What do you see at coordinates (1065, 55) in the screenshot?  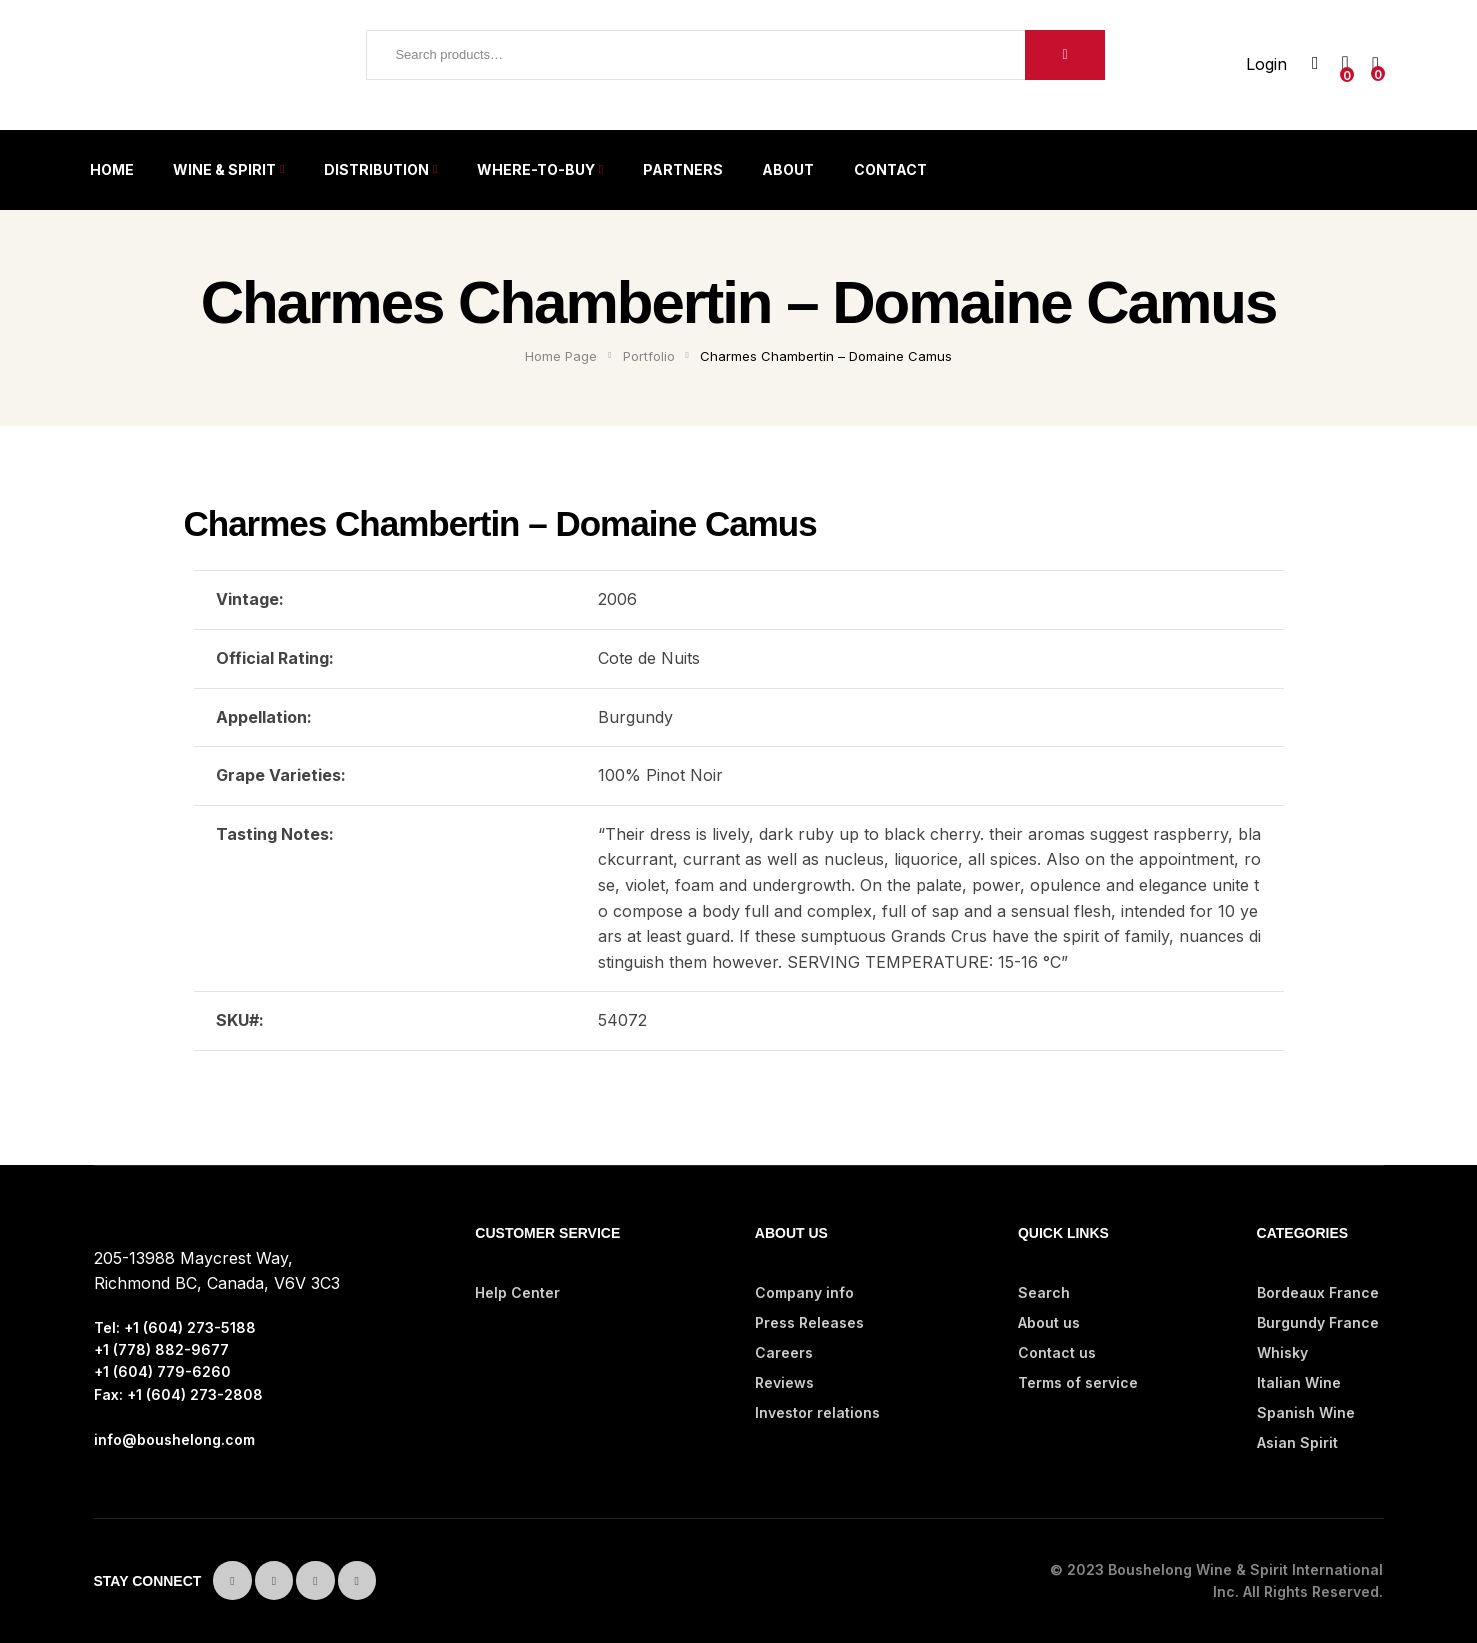 I see `Search` at bounding box center [1065, 55].